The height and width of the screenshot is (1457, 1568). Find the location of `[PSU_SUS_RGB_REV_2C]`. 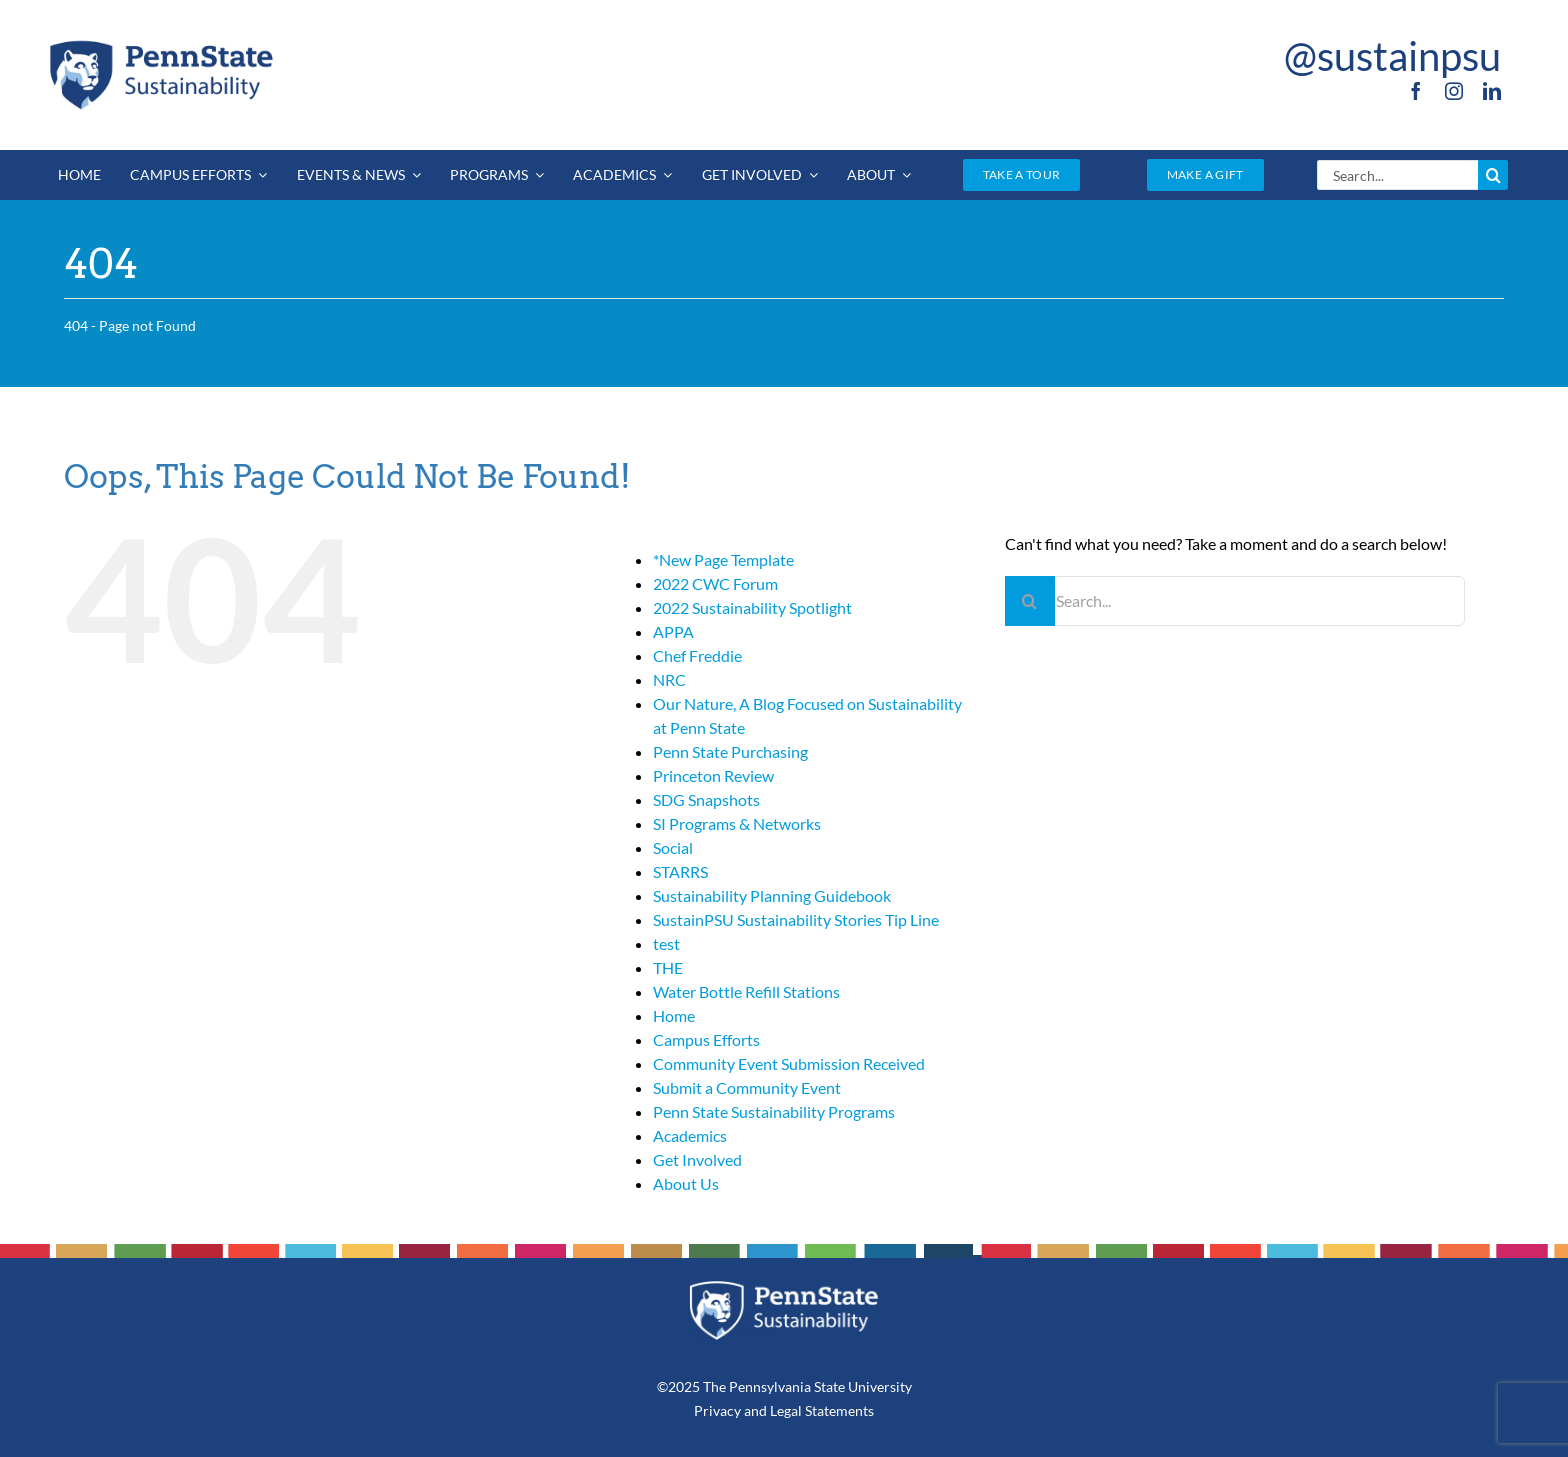

[PSU_SUS_RGB_REV_2C] is located at coordinates (784, 1287).